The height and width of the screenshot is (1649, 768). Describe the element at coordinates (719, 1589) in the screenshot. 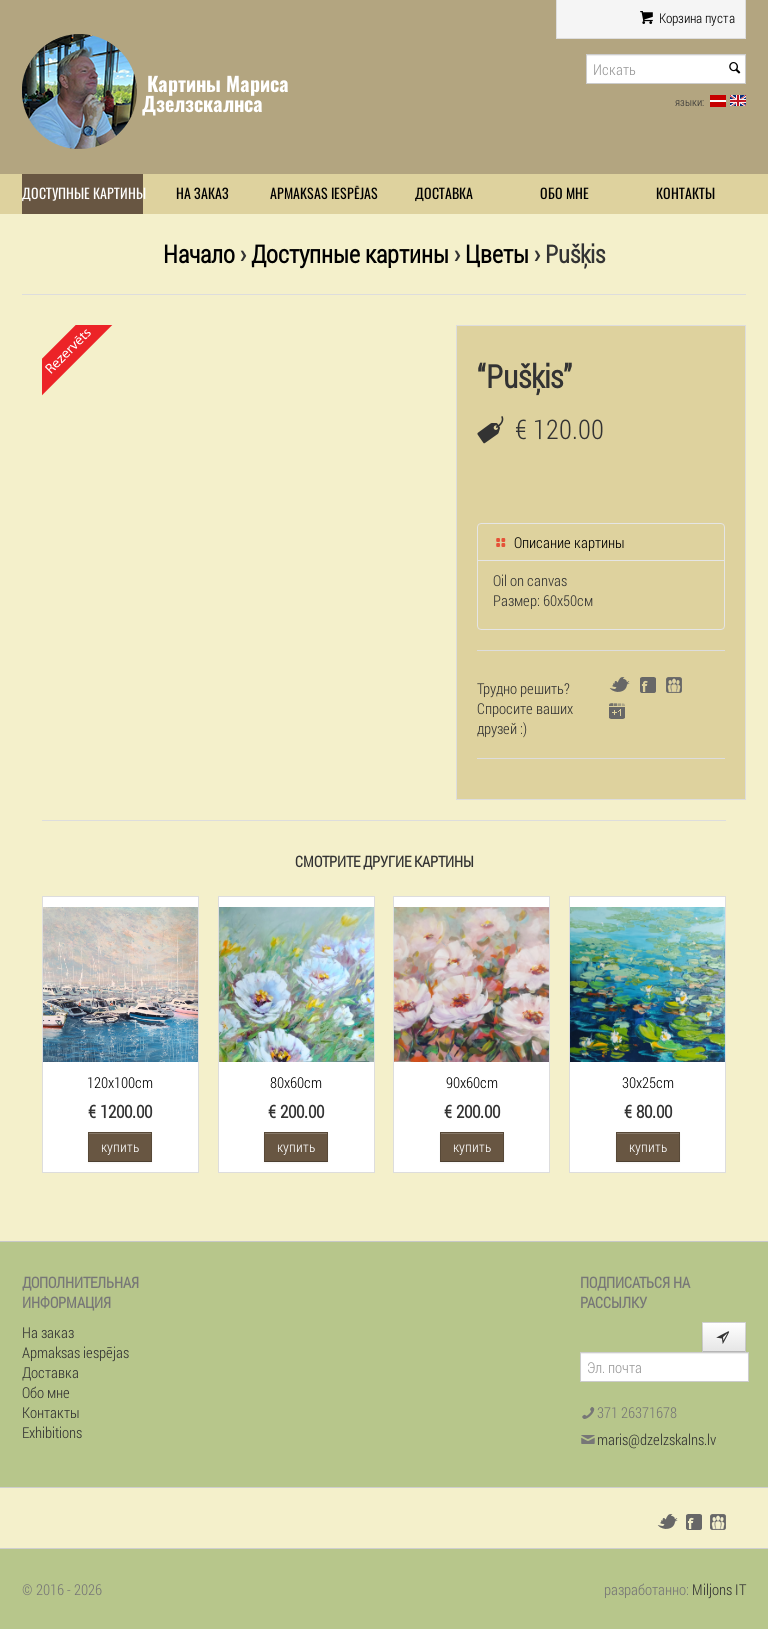

I see `Miljons IT` at that location.